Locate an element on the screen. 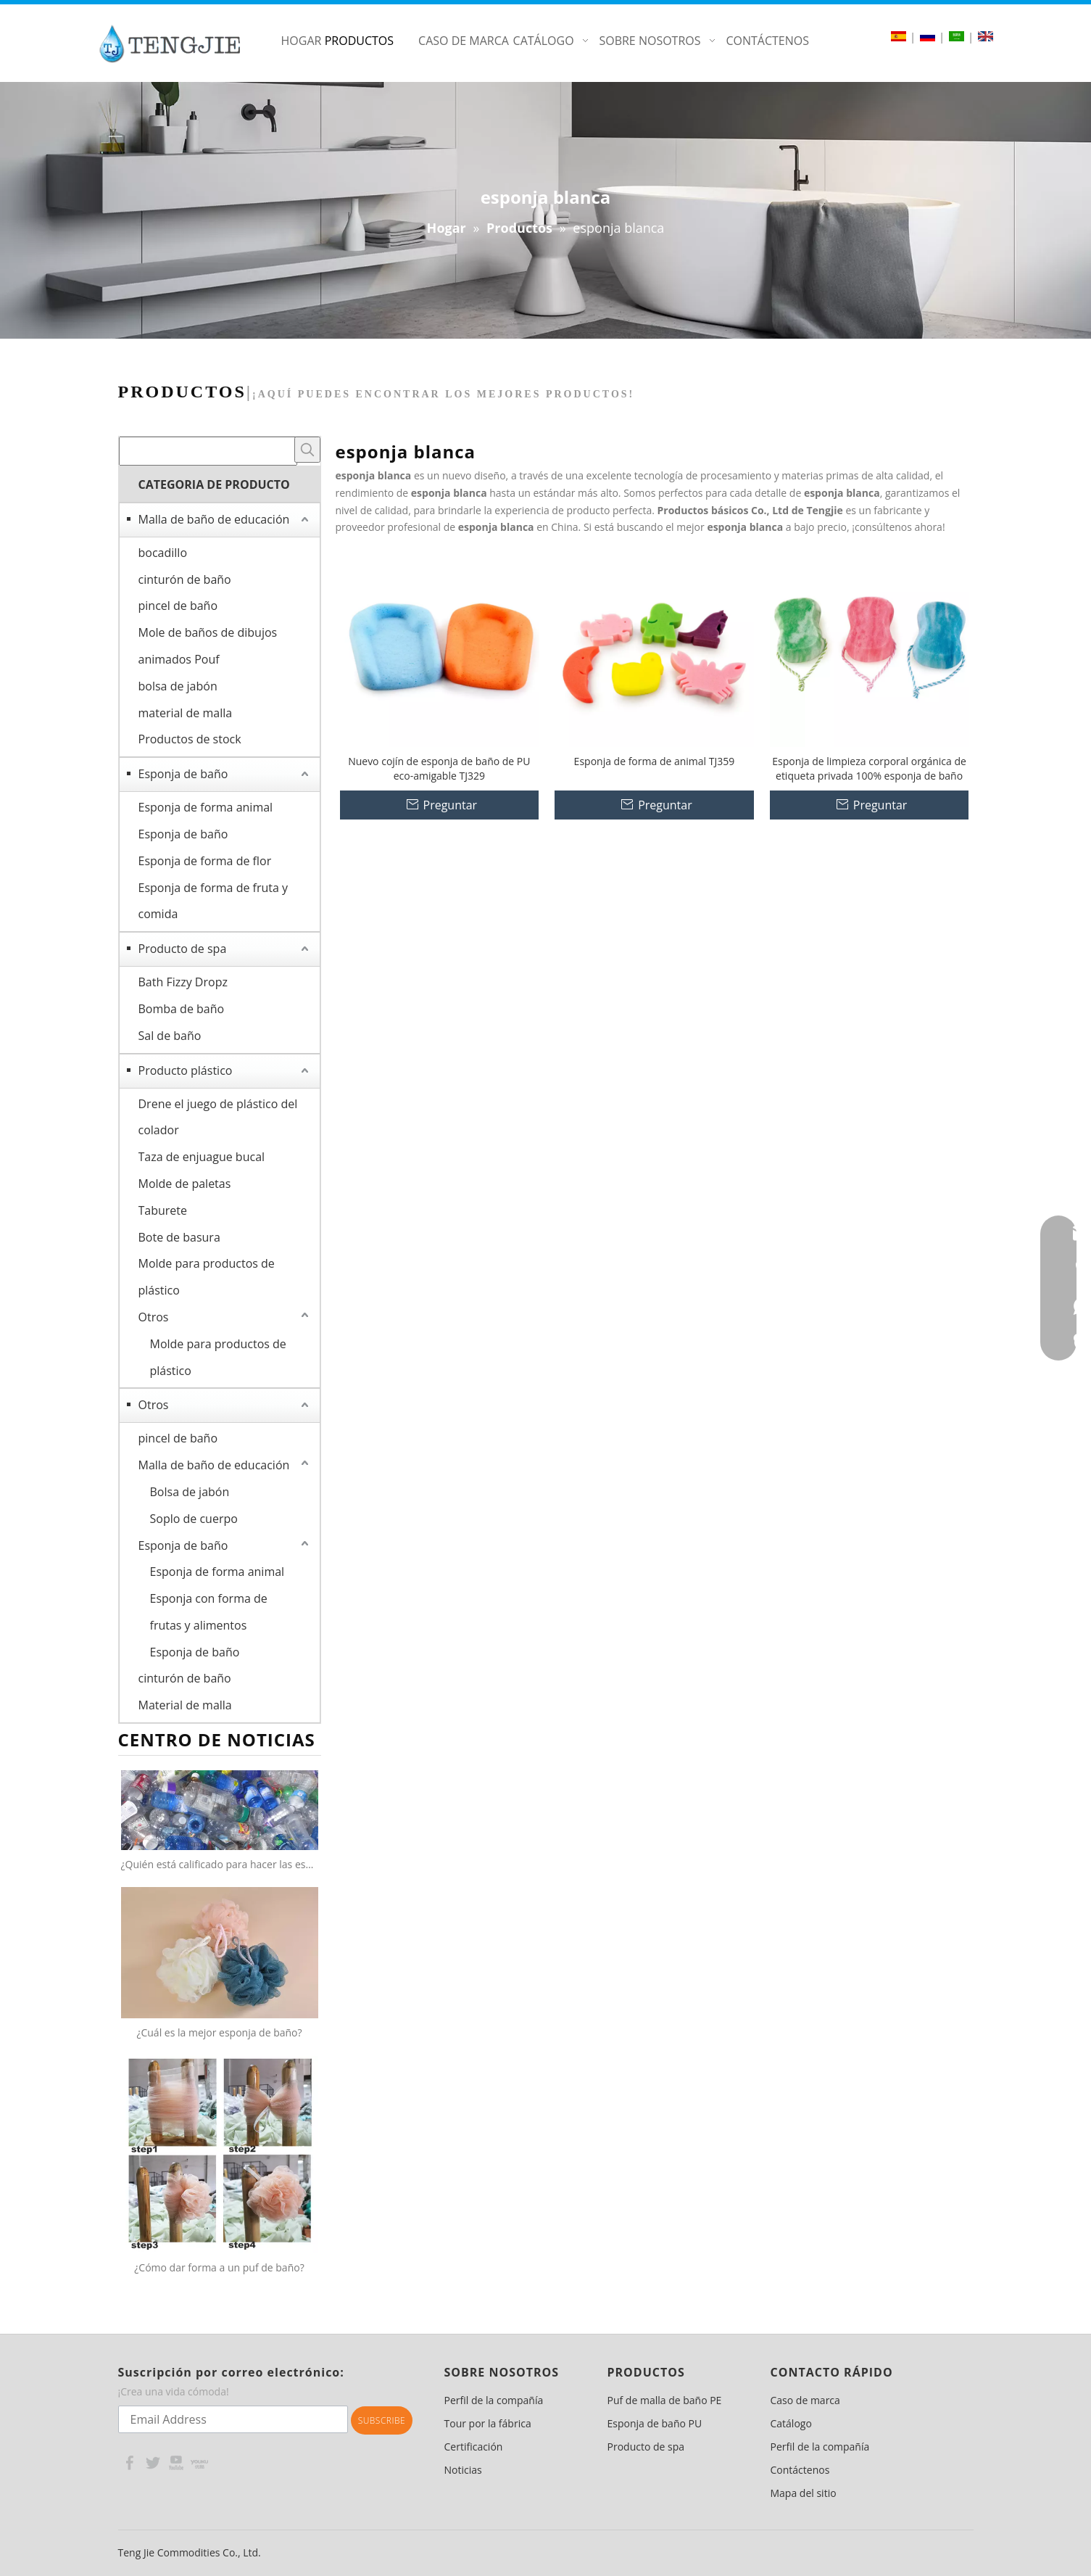 The width and height of the screenshot is (1091, 2576). Bath Fizzy Dropz is located at coordinates (183, 982).